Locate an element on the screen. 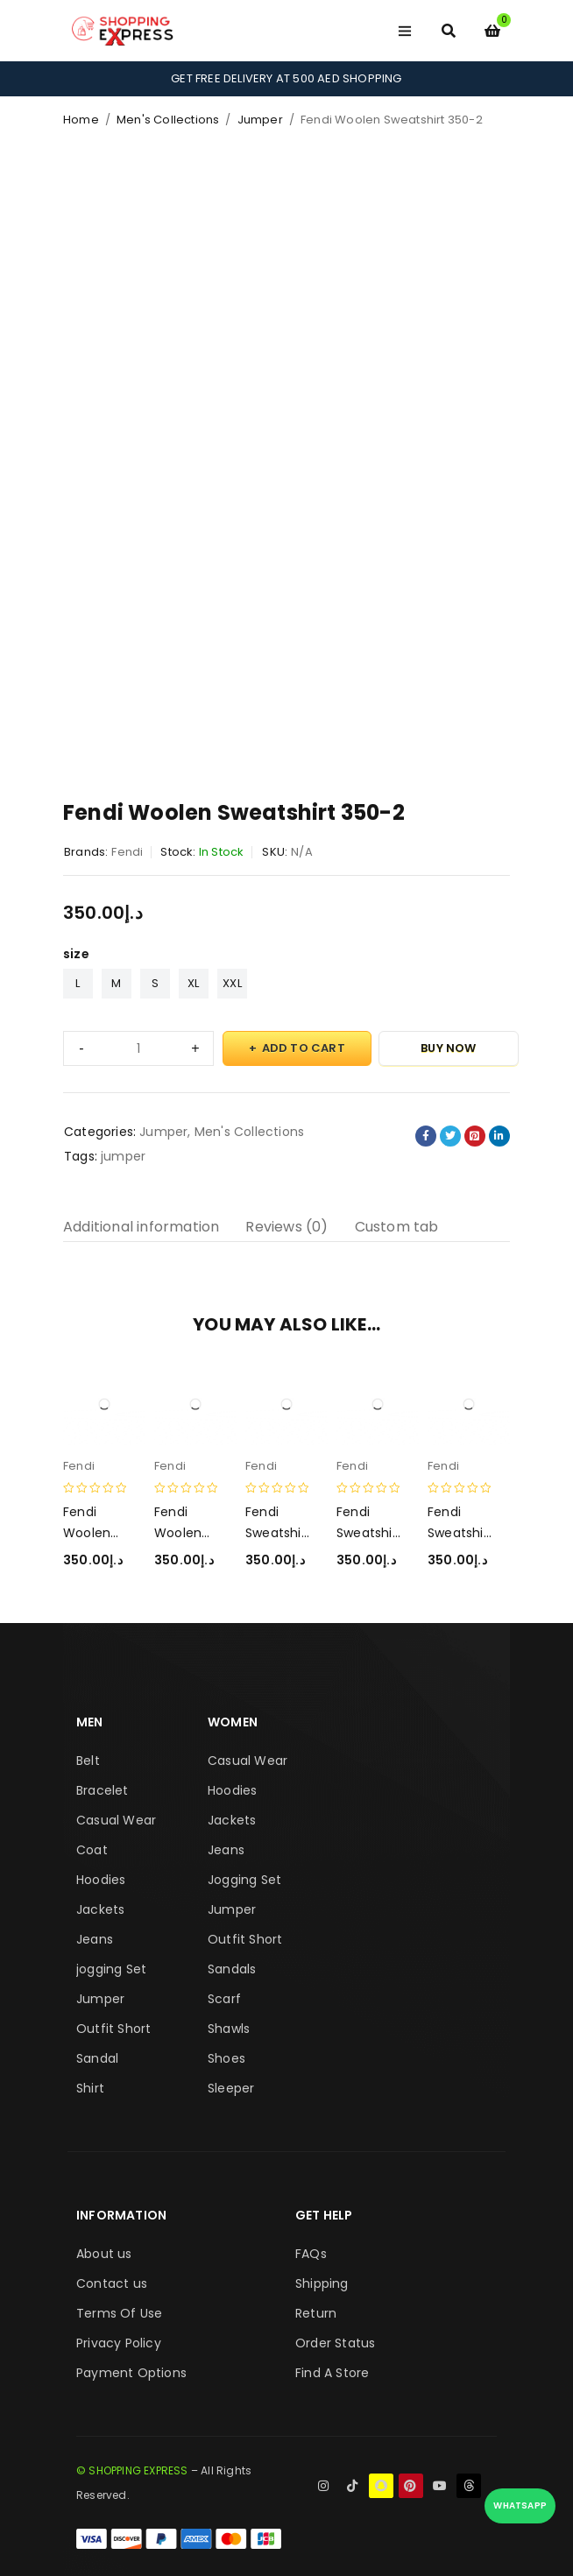  Add to cart is located at coordinates (303, 1048).